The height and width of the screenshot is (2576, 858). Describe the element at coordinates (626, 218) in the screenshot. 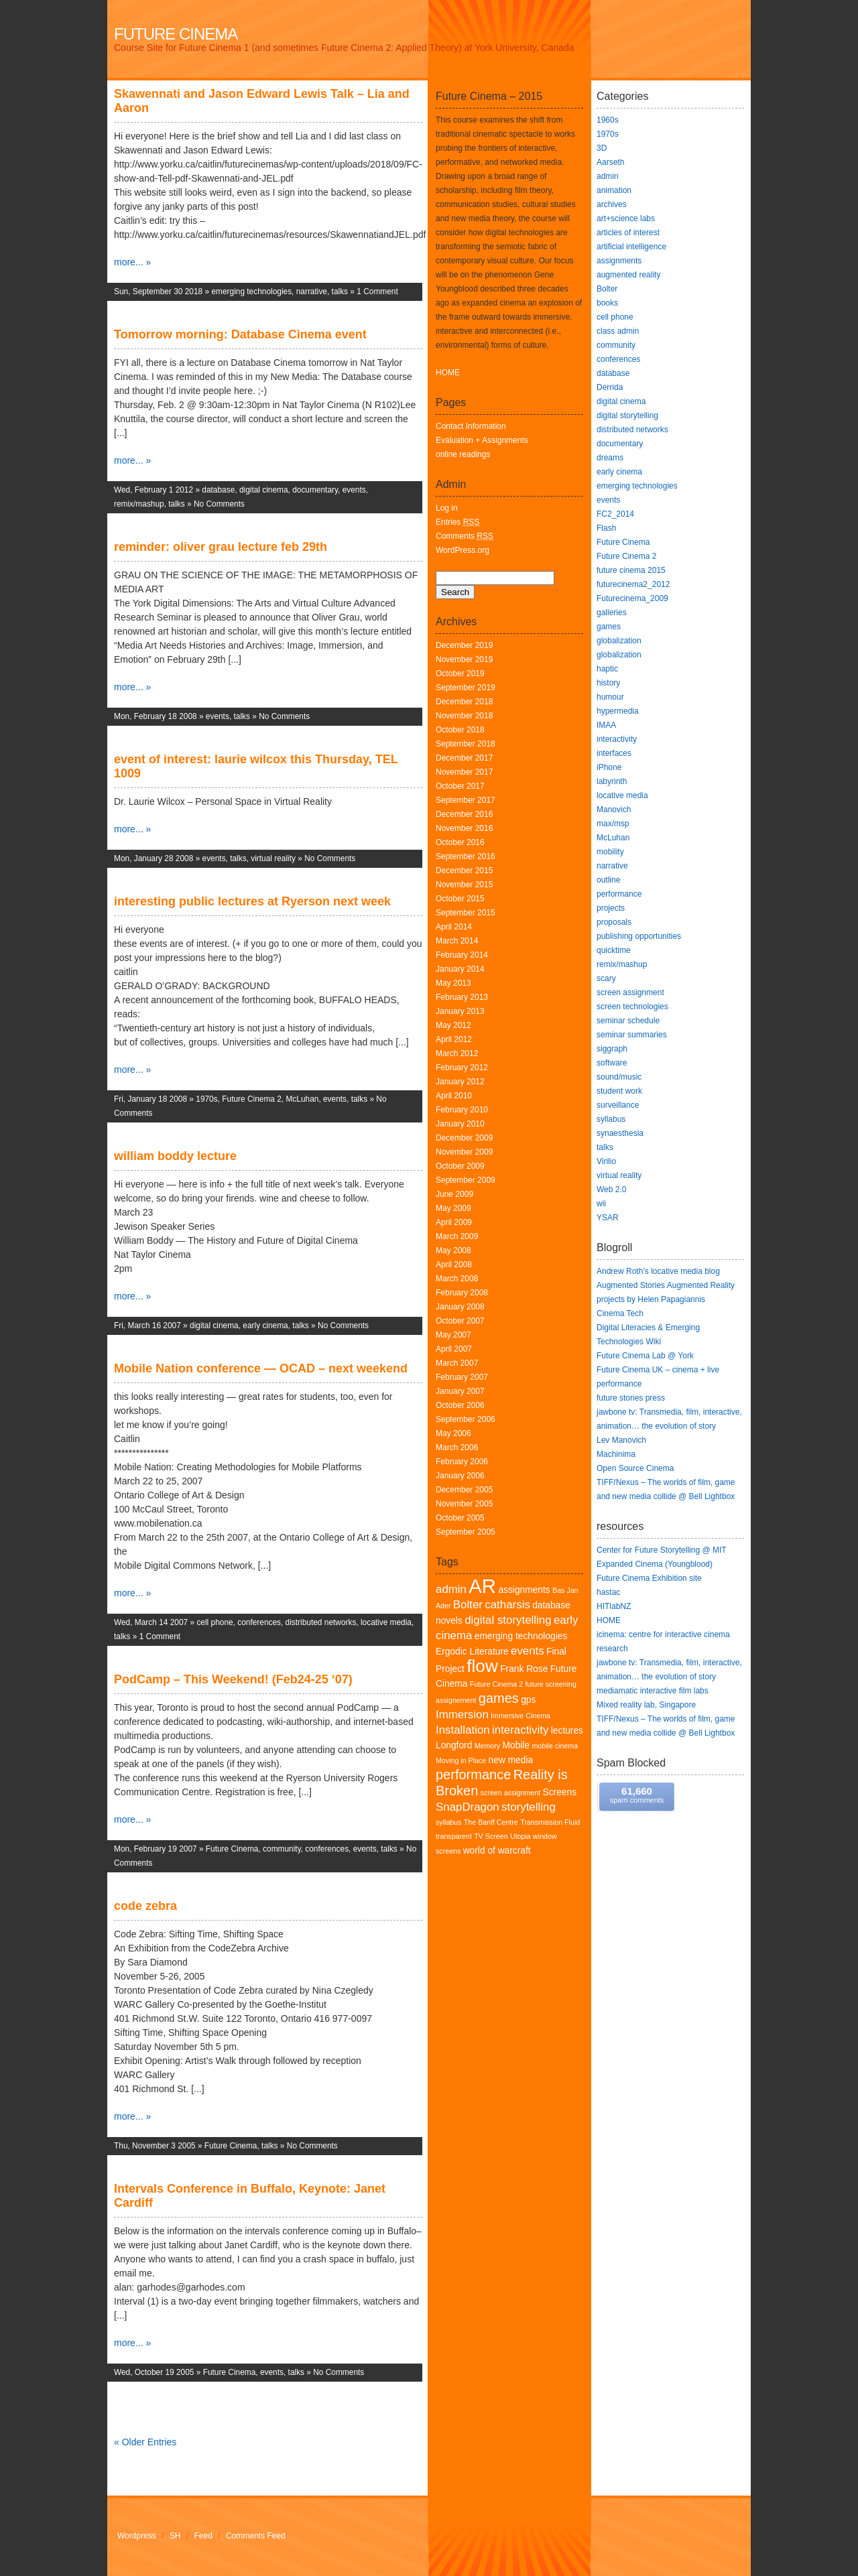

I see `art+science labs` at that location.